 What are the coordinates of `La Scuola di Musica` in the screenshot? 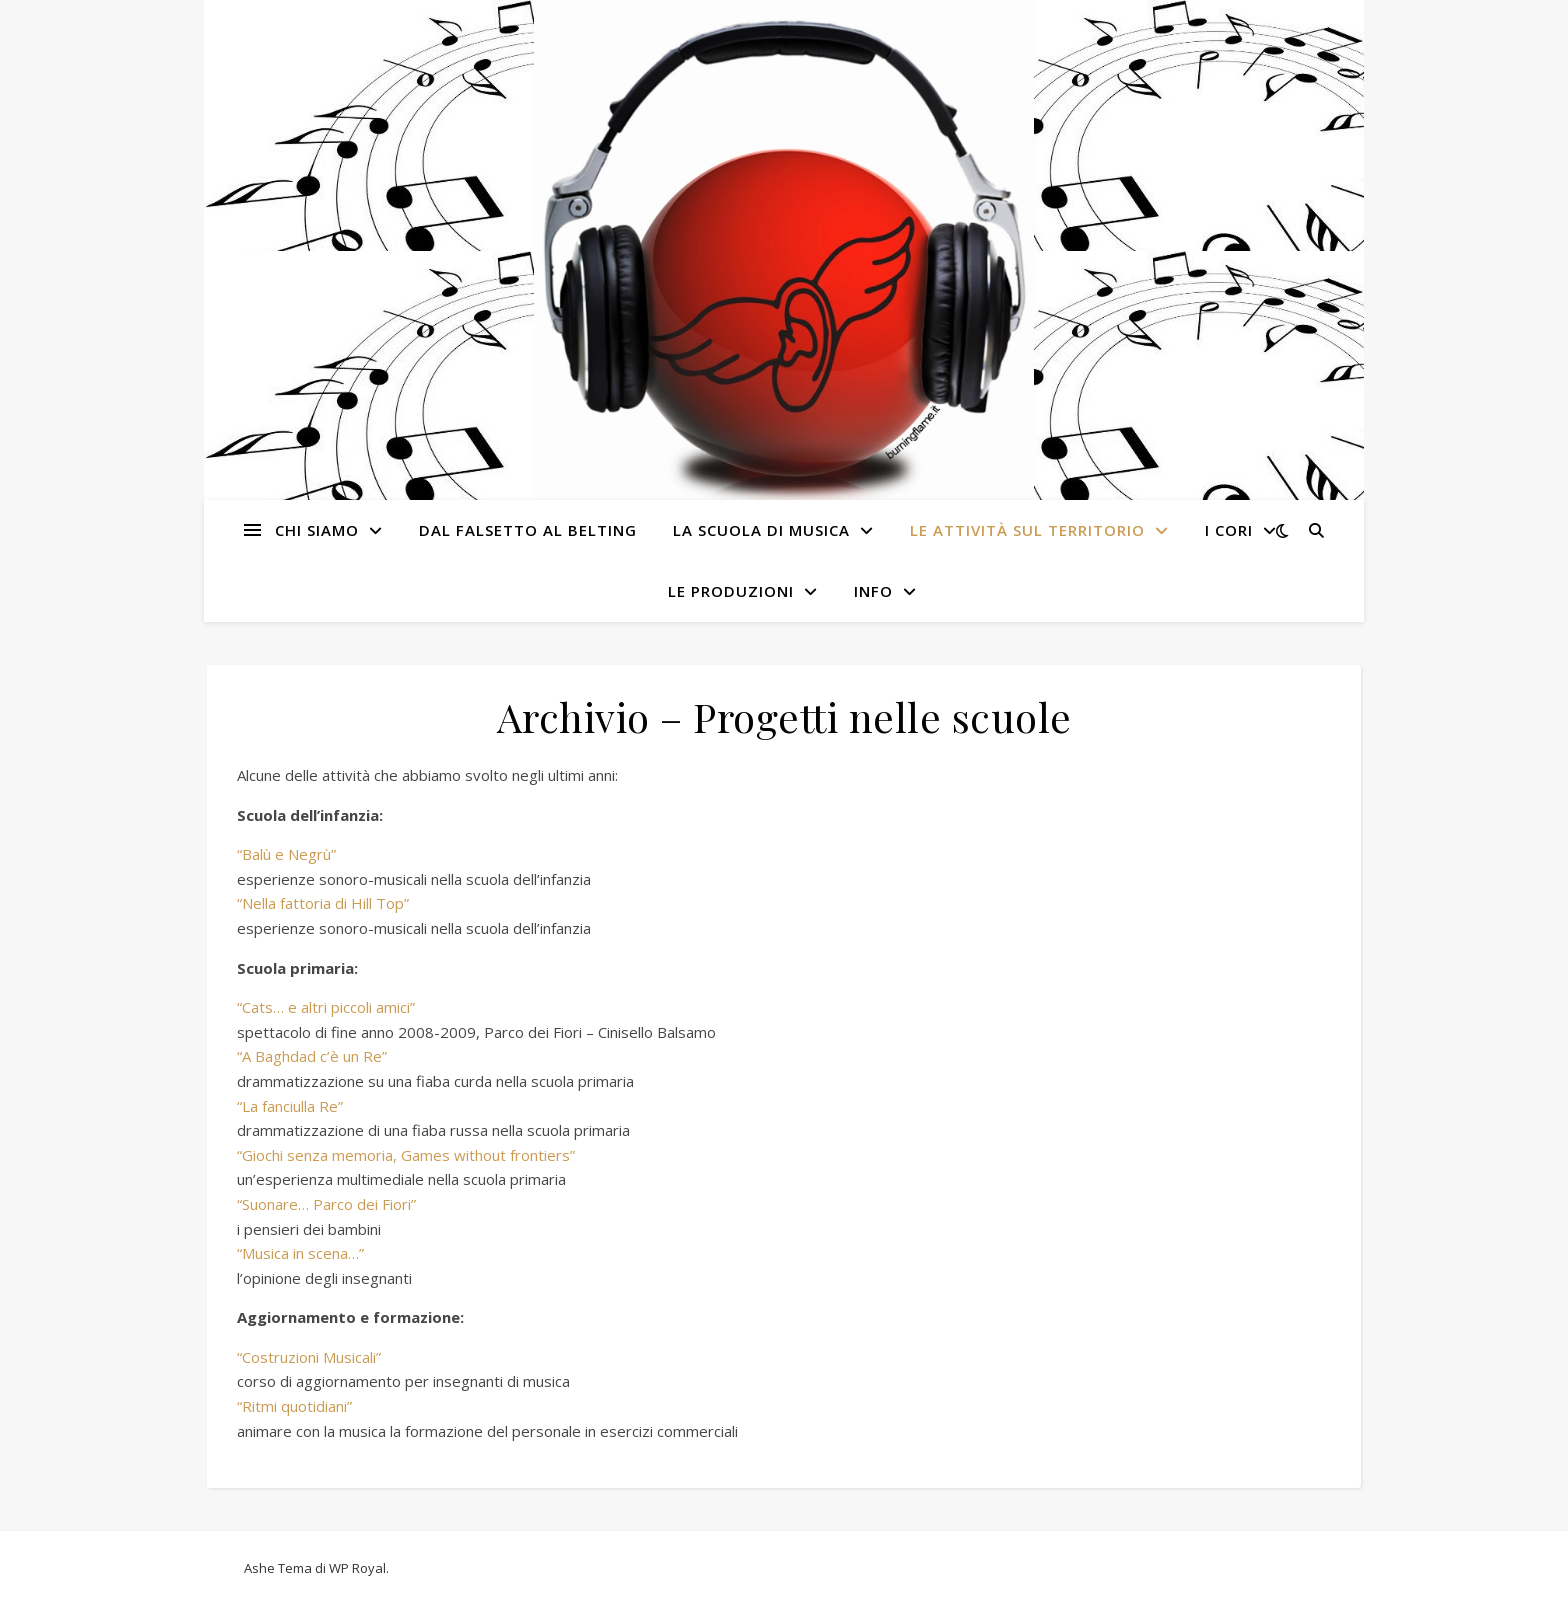 It's located at (761, 530).